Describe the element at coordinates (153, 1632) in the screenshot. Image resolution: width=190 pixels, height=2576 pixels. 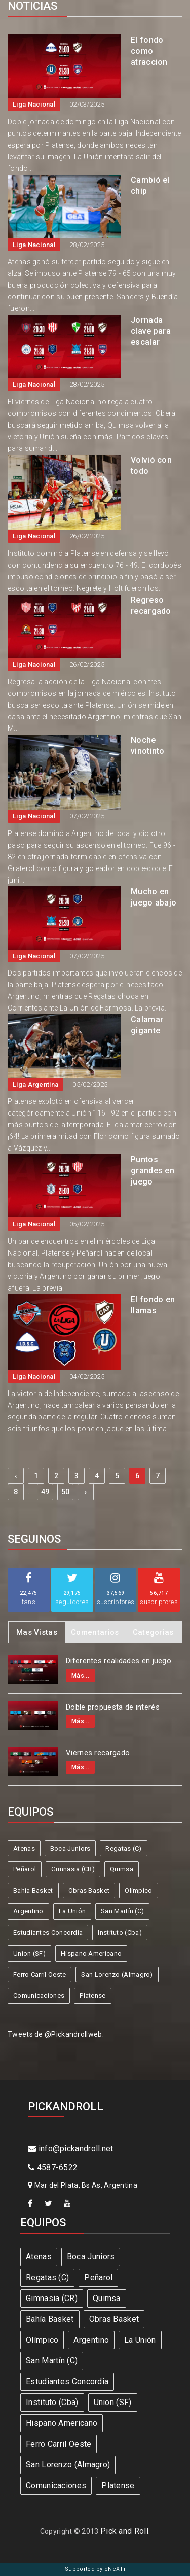
I see `Categorias [tab]` at that location.